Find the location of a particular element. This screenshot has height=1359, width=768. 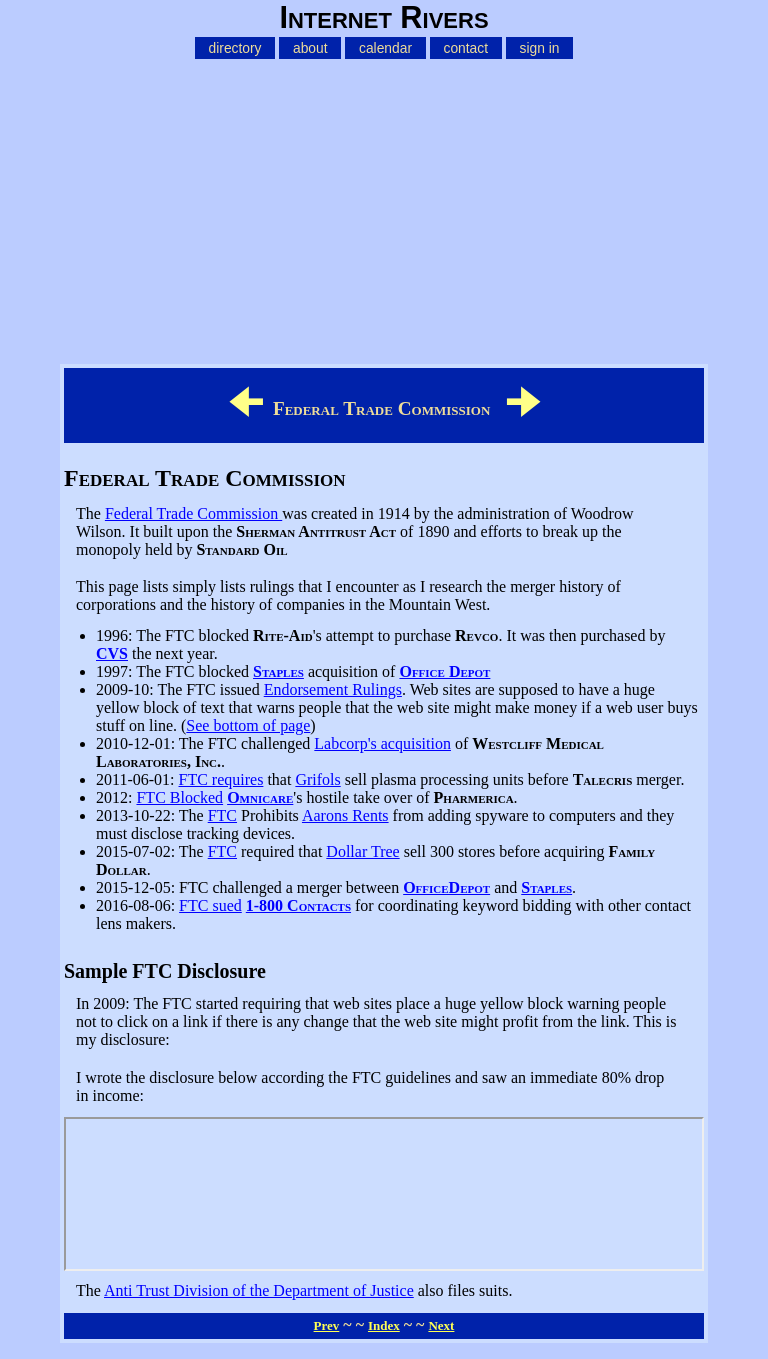

Anti Trust Division of the Department of Justice is located at coordinates (259, 1290).